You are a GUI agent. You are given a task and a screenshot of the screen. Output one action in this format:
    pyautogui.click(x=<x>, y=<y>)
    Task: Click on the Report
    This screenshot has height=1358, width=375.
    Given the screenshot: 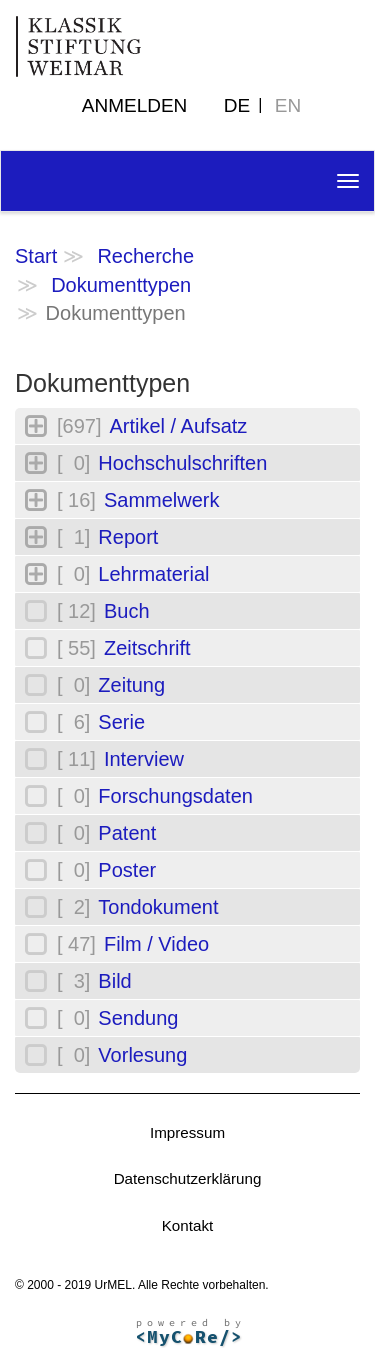 What is the action you would take?
    pyautogui.click(x=128, y=537)
    